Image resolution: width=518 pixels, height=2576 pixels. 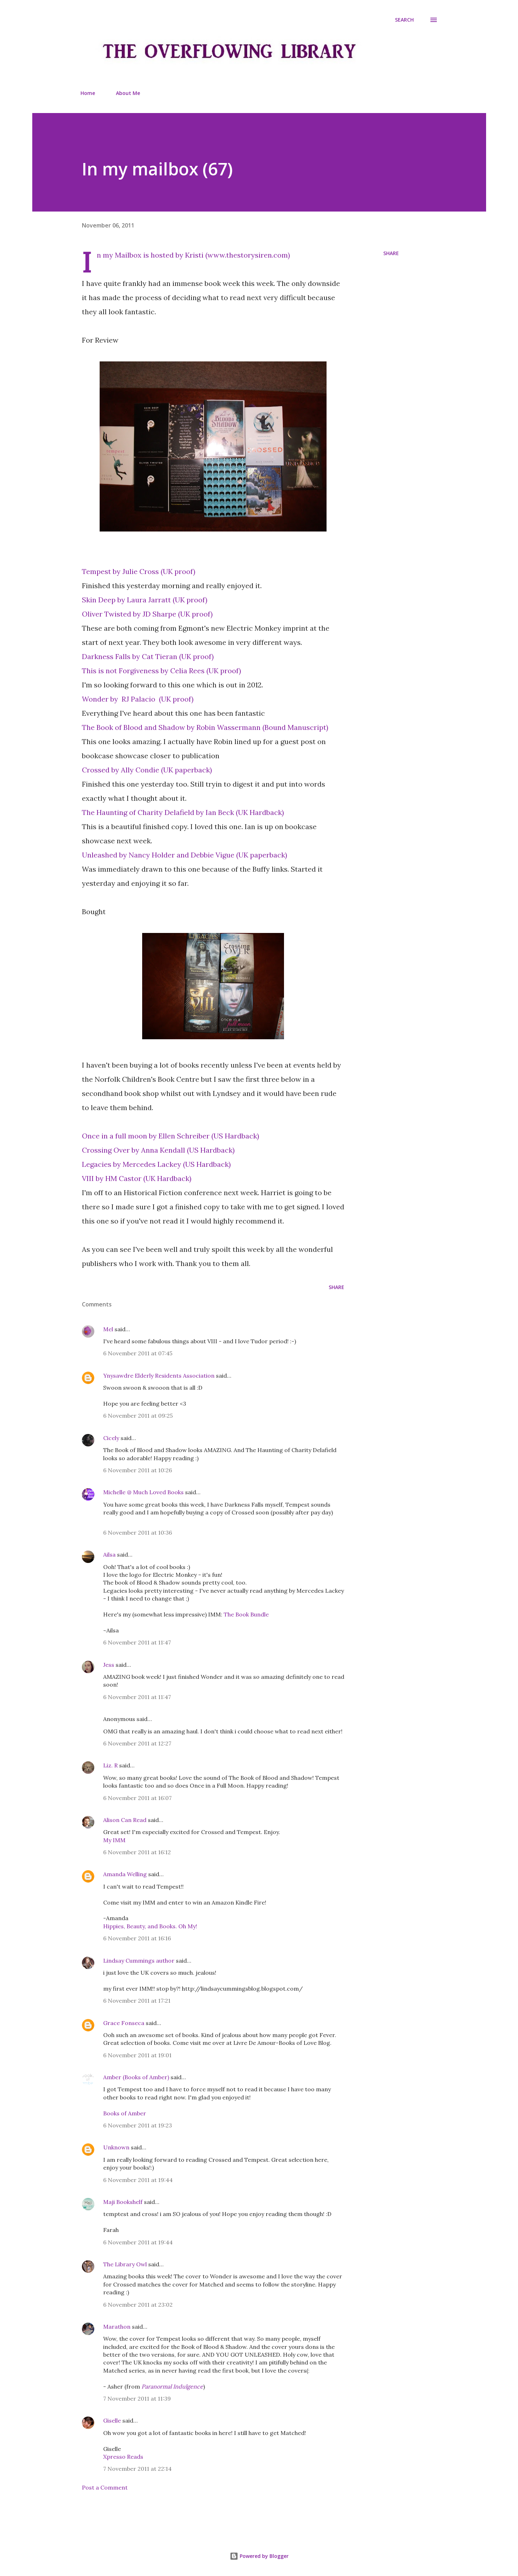 I want to click on Jess, so click(x=108, y=1664).